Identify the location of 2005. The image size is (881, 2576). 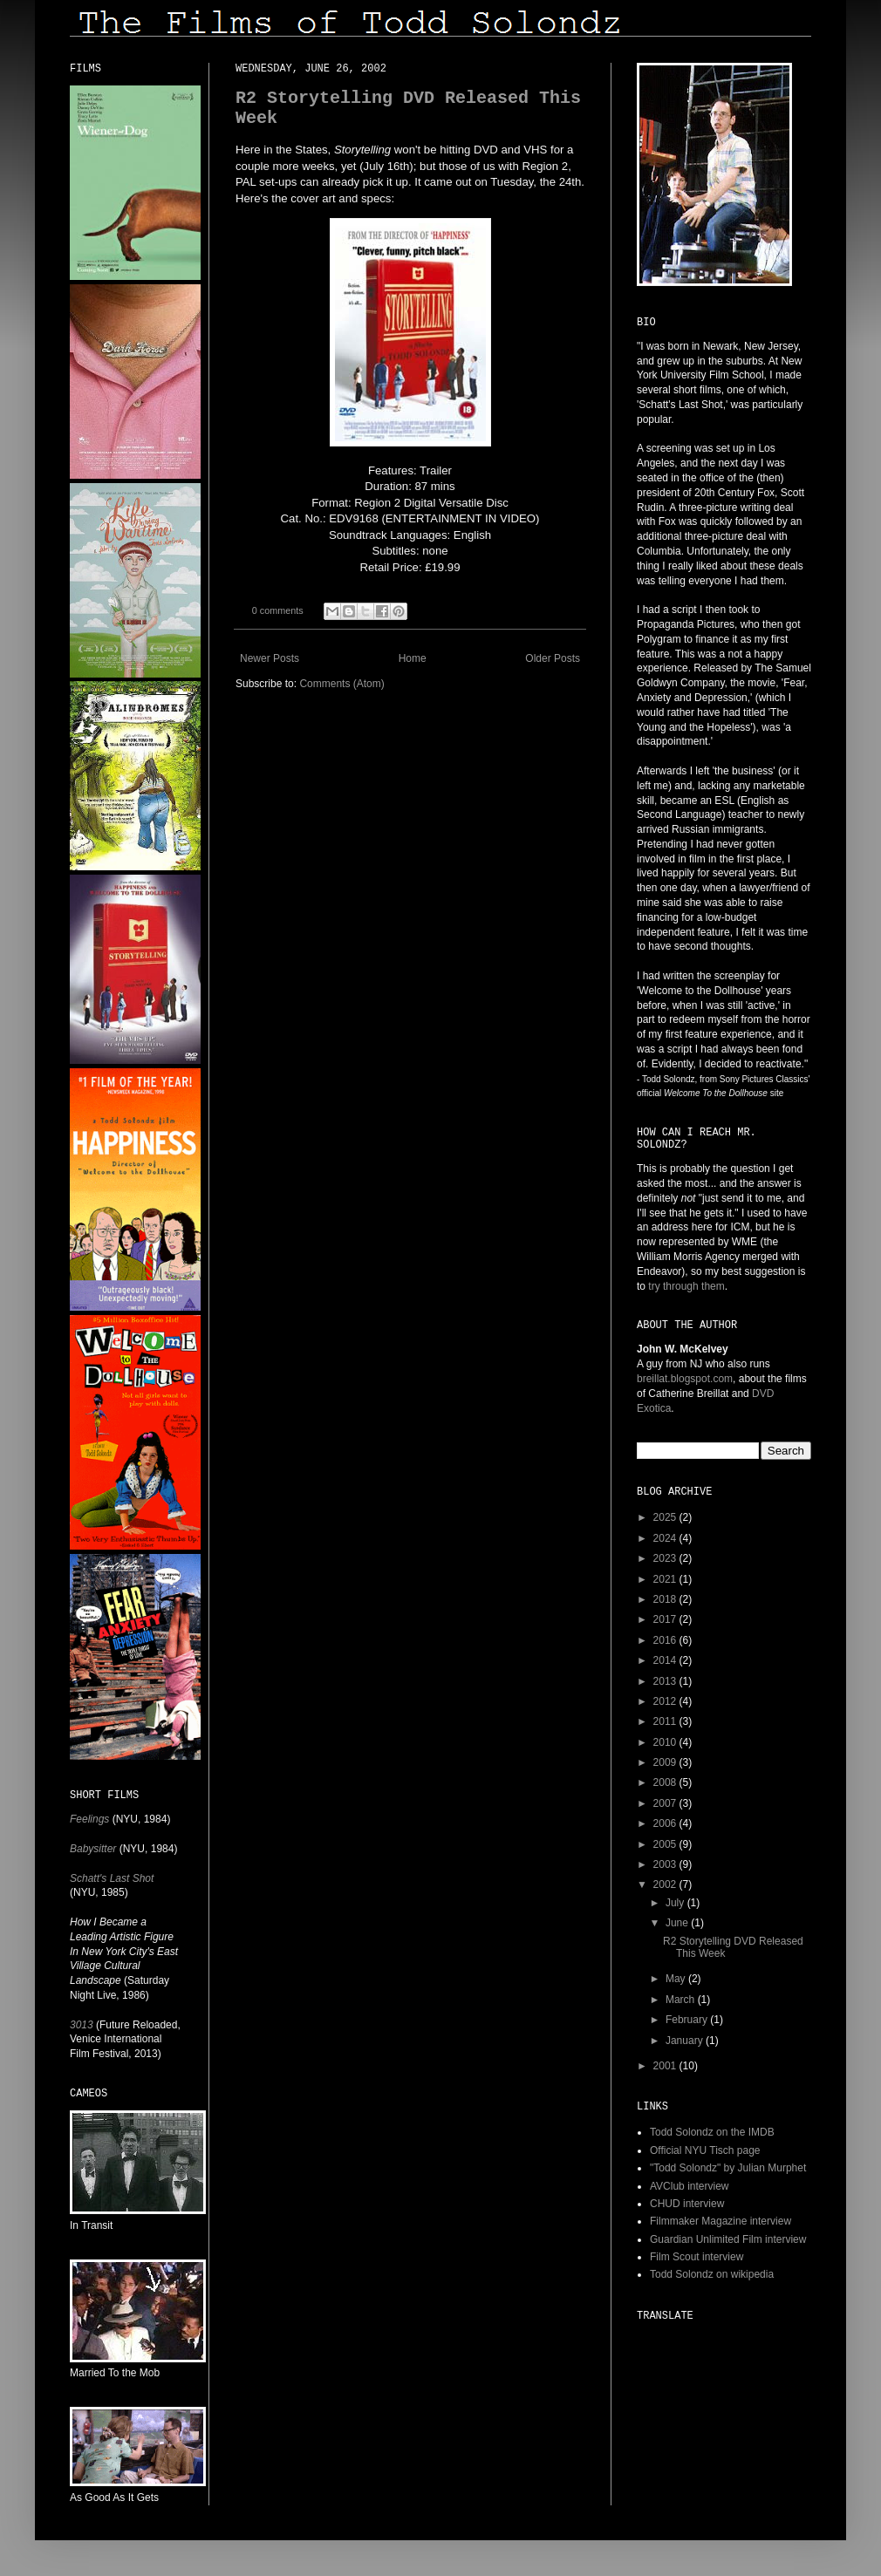
(666, 1844).